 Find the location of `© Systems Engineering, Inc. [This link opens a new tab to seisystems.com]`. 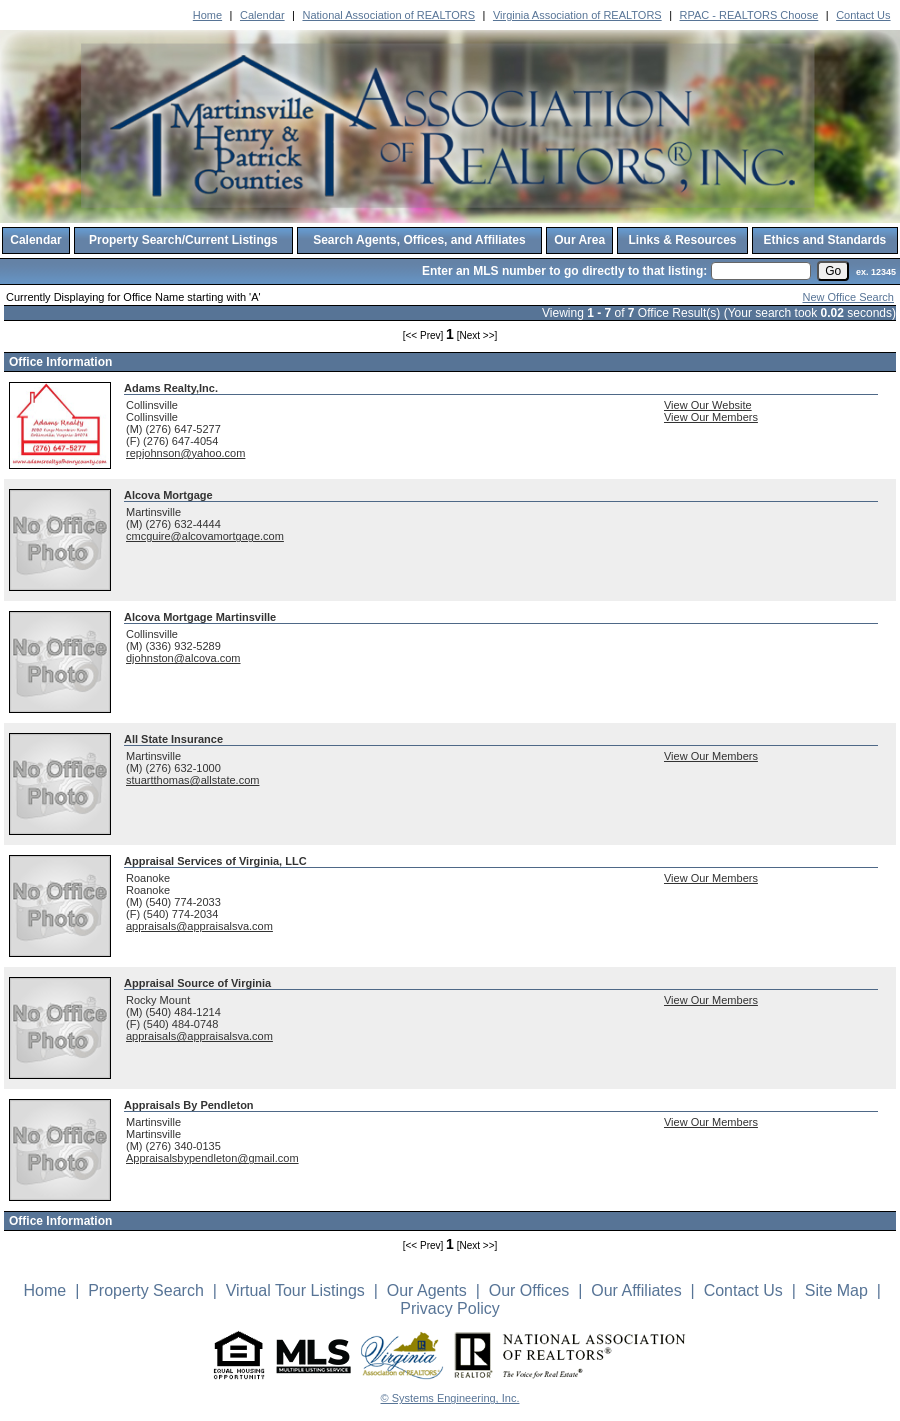

© Systems Engineering, Inc. [This link opens a new tab to seisystems.com] is located at coordinates (450, 1398).